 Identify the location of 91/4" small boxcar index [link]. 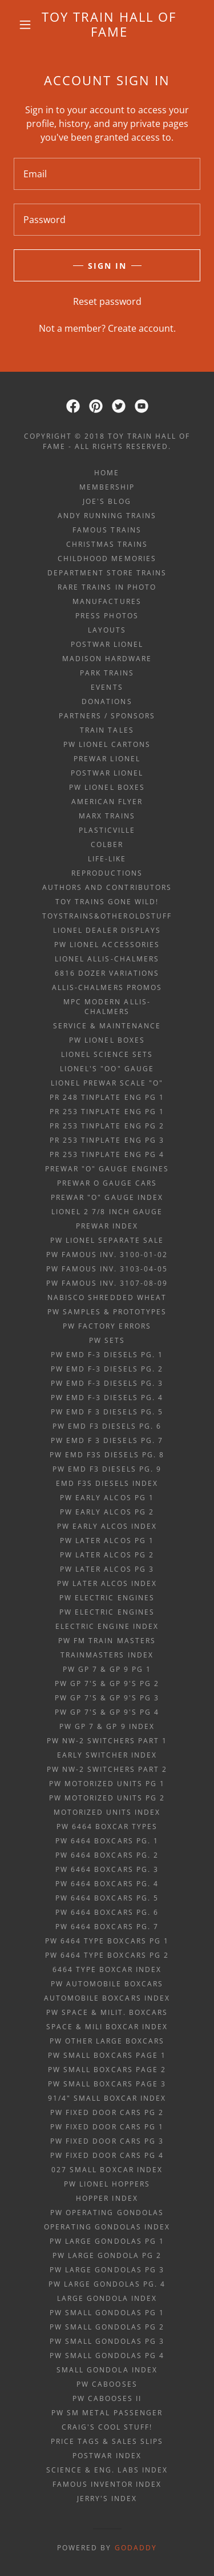
(107, 2098).